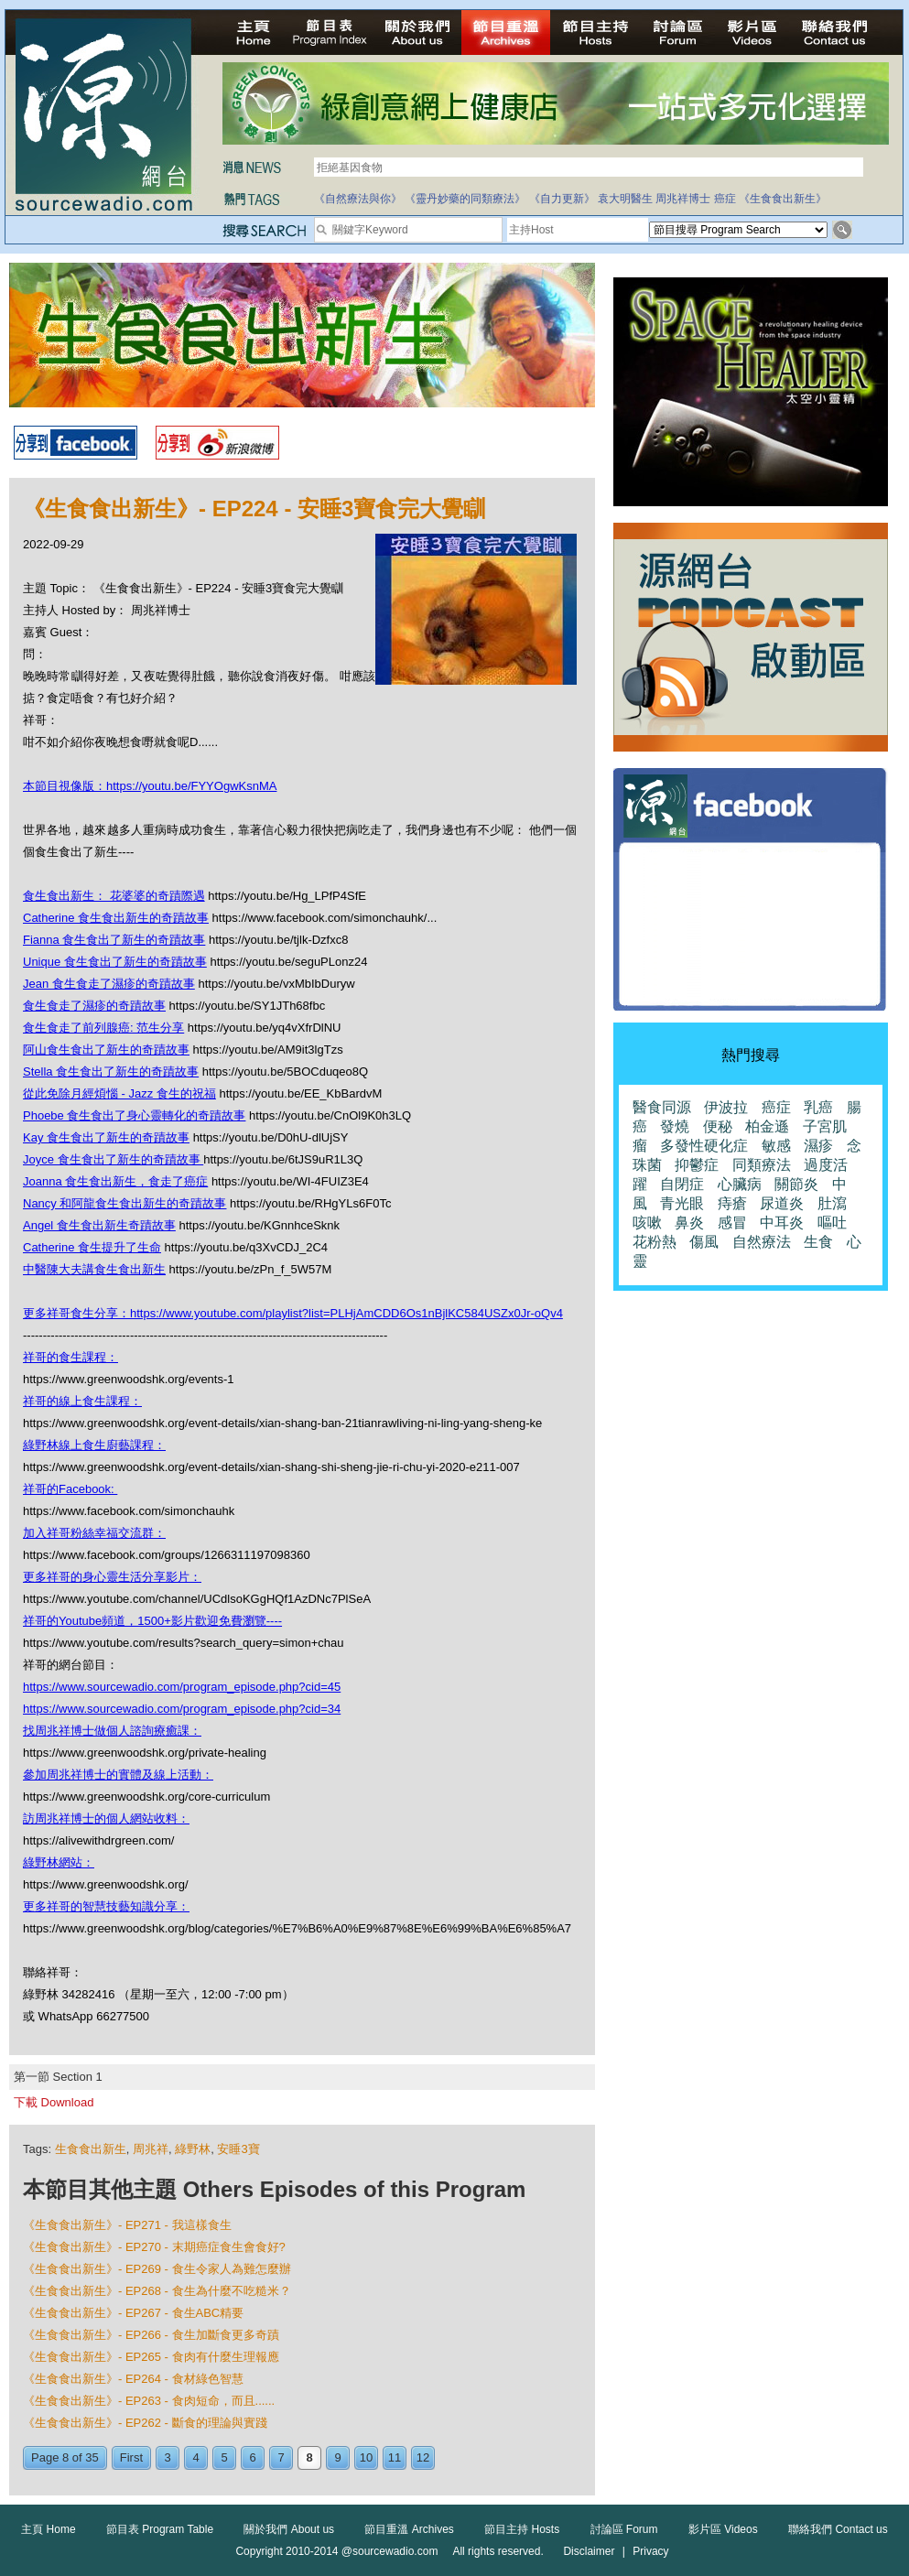 This screenshot has height=2576, width=909. I want to click on 影片區 Videos, so click(723, 2529).